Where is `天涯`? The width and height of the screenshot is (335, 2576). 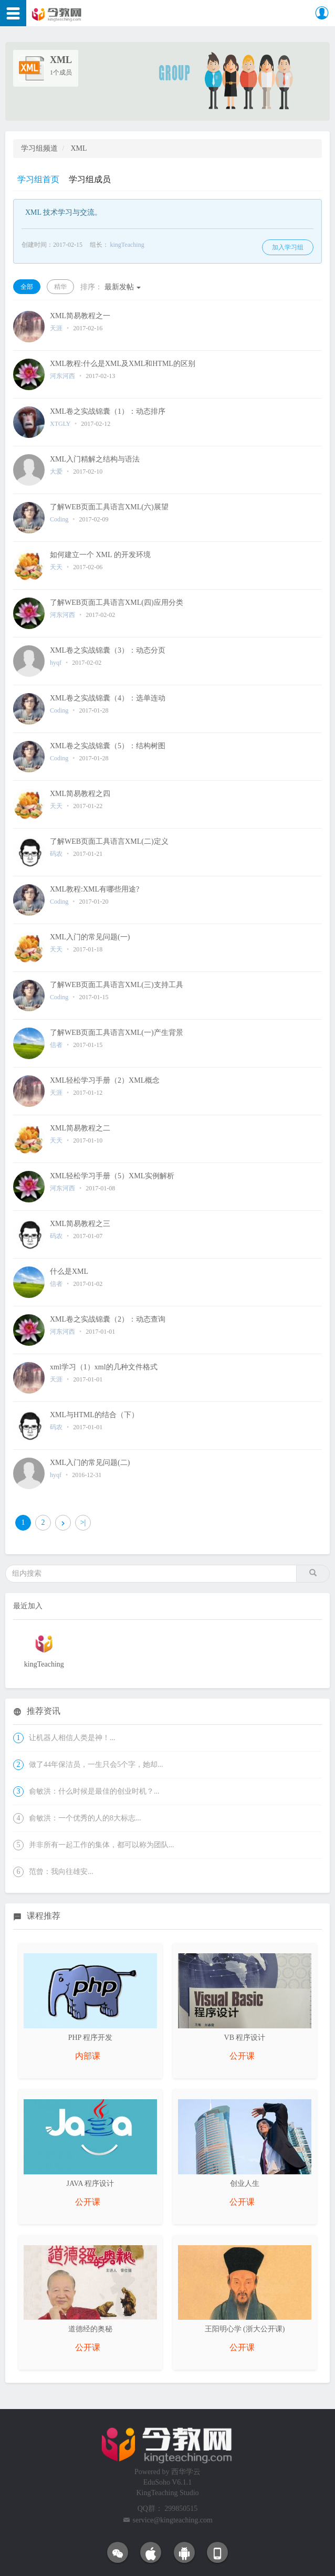 天涯 is located at coordinates (57, 328).